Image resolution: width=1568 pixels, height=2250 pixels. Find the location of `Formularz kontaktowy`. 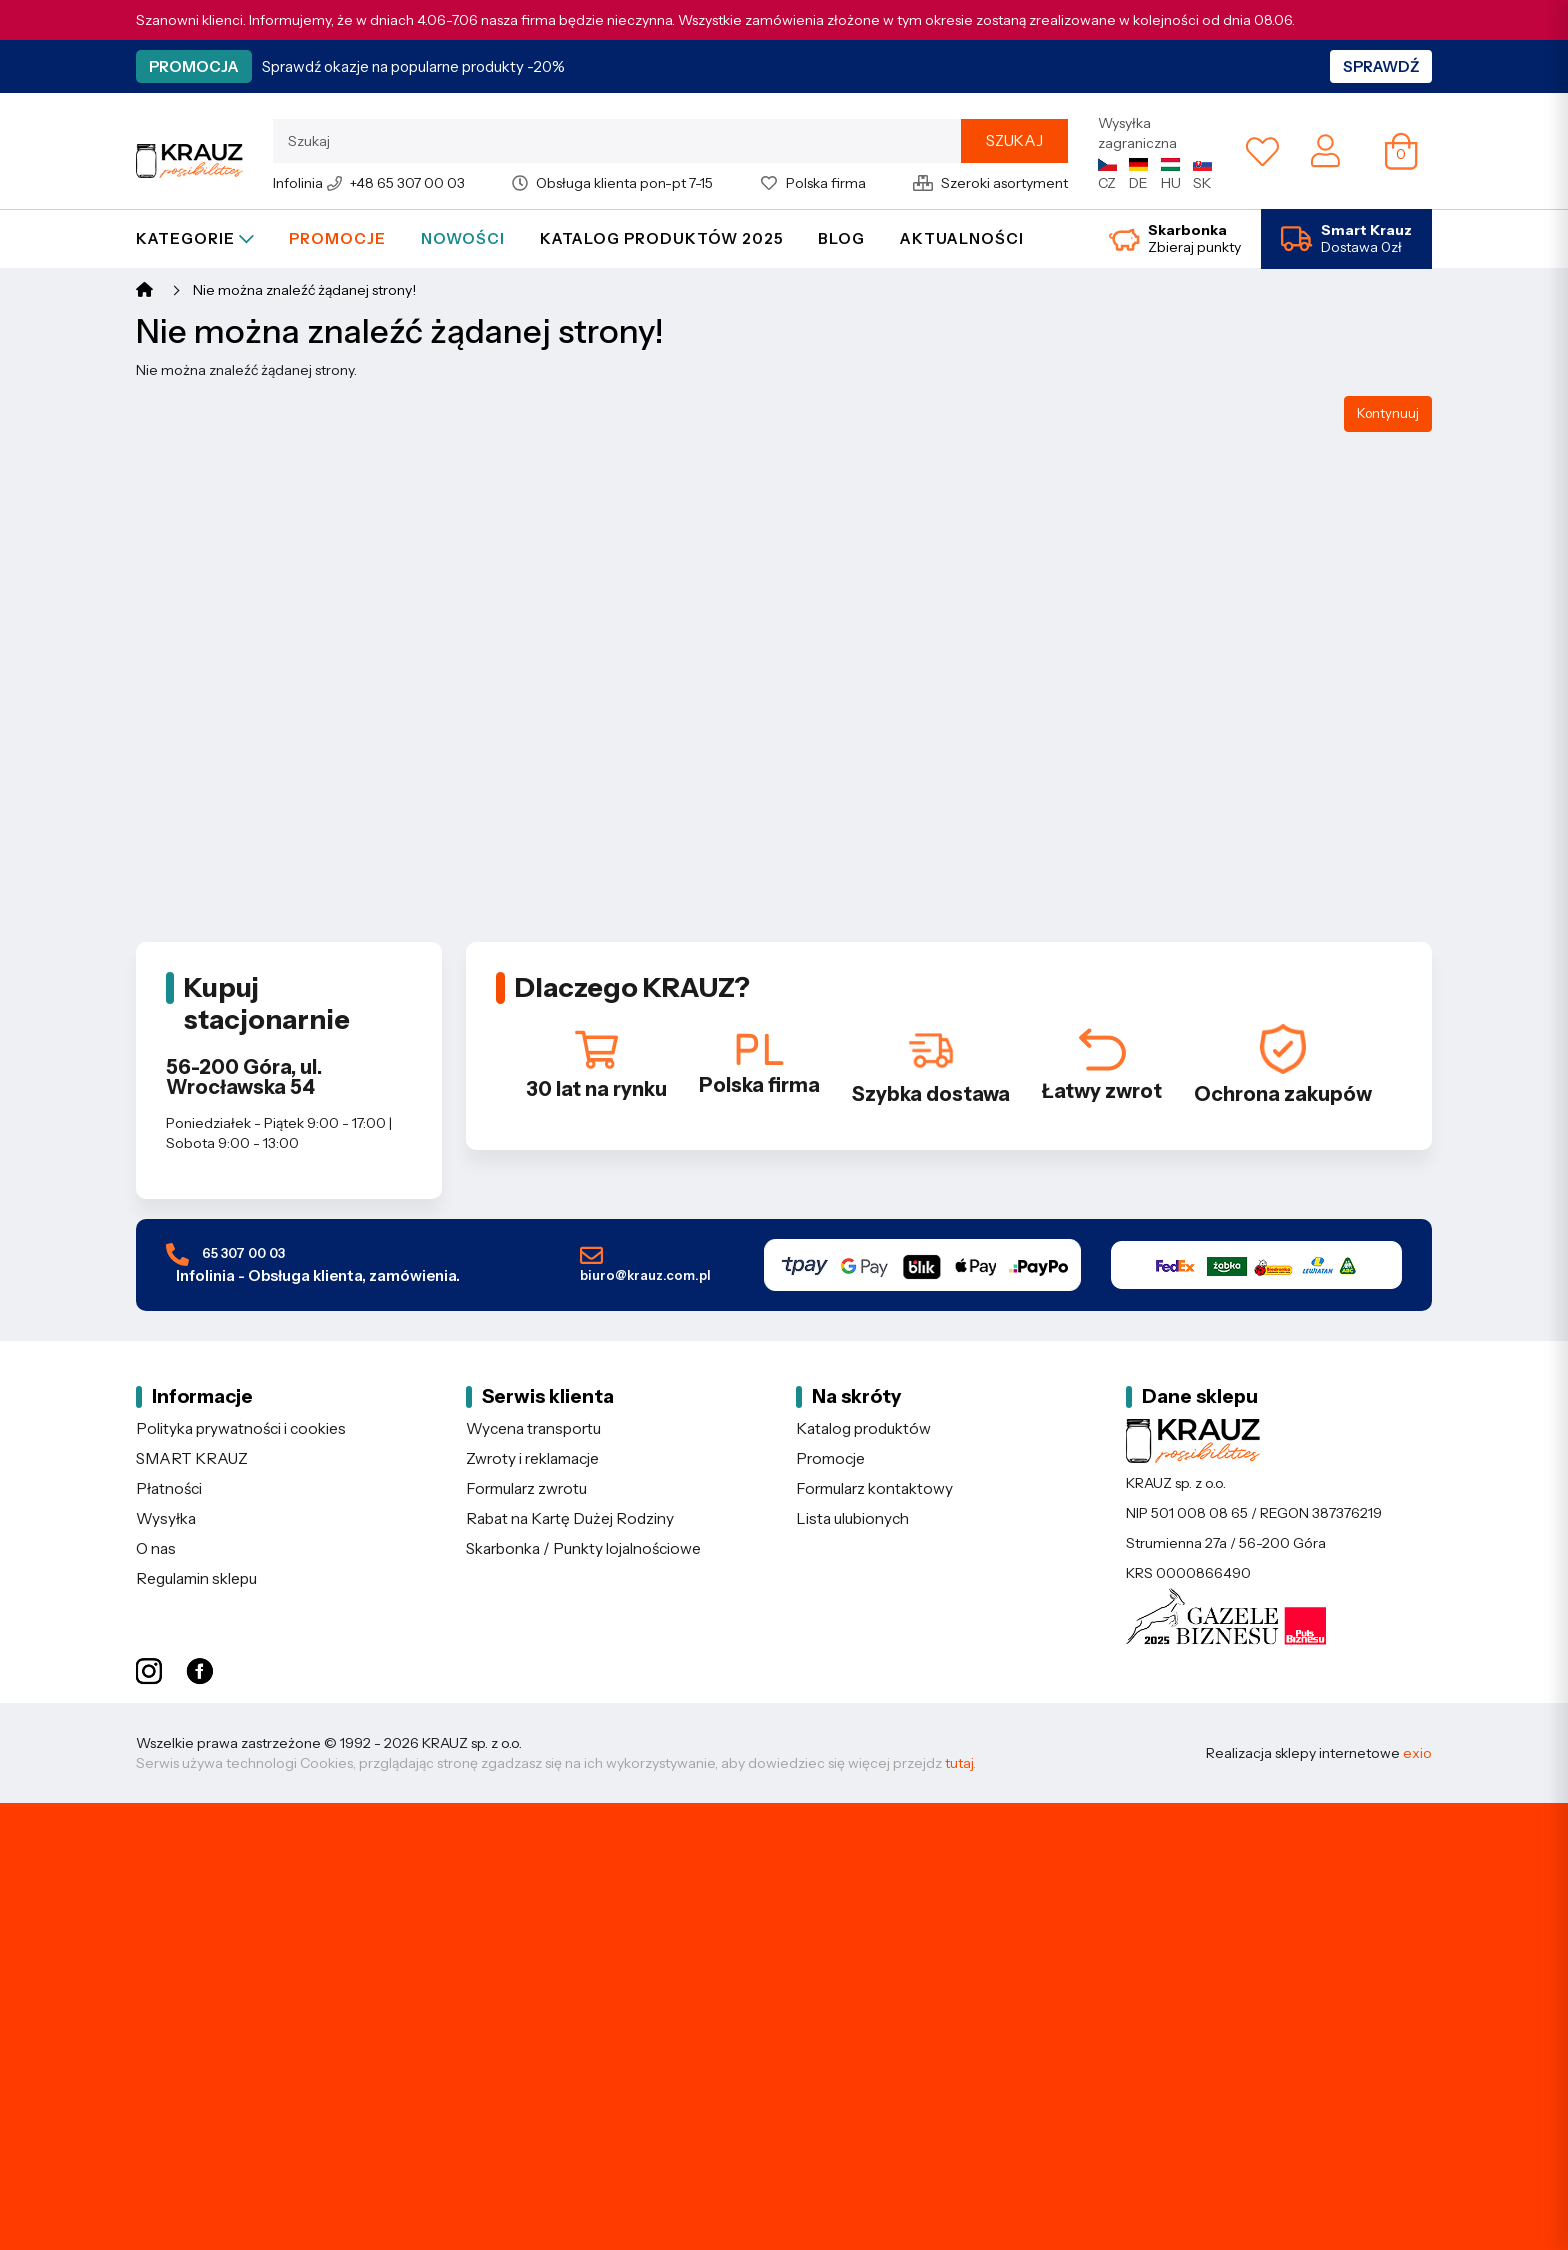

Formularz kontaktowy is located at coordinates (874, 1488).